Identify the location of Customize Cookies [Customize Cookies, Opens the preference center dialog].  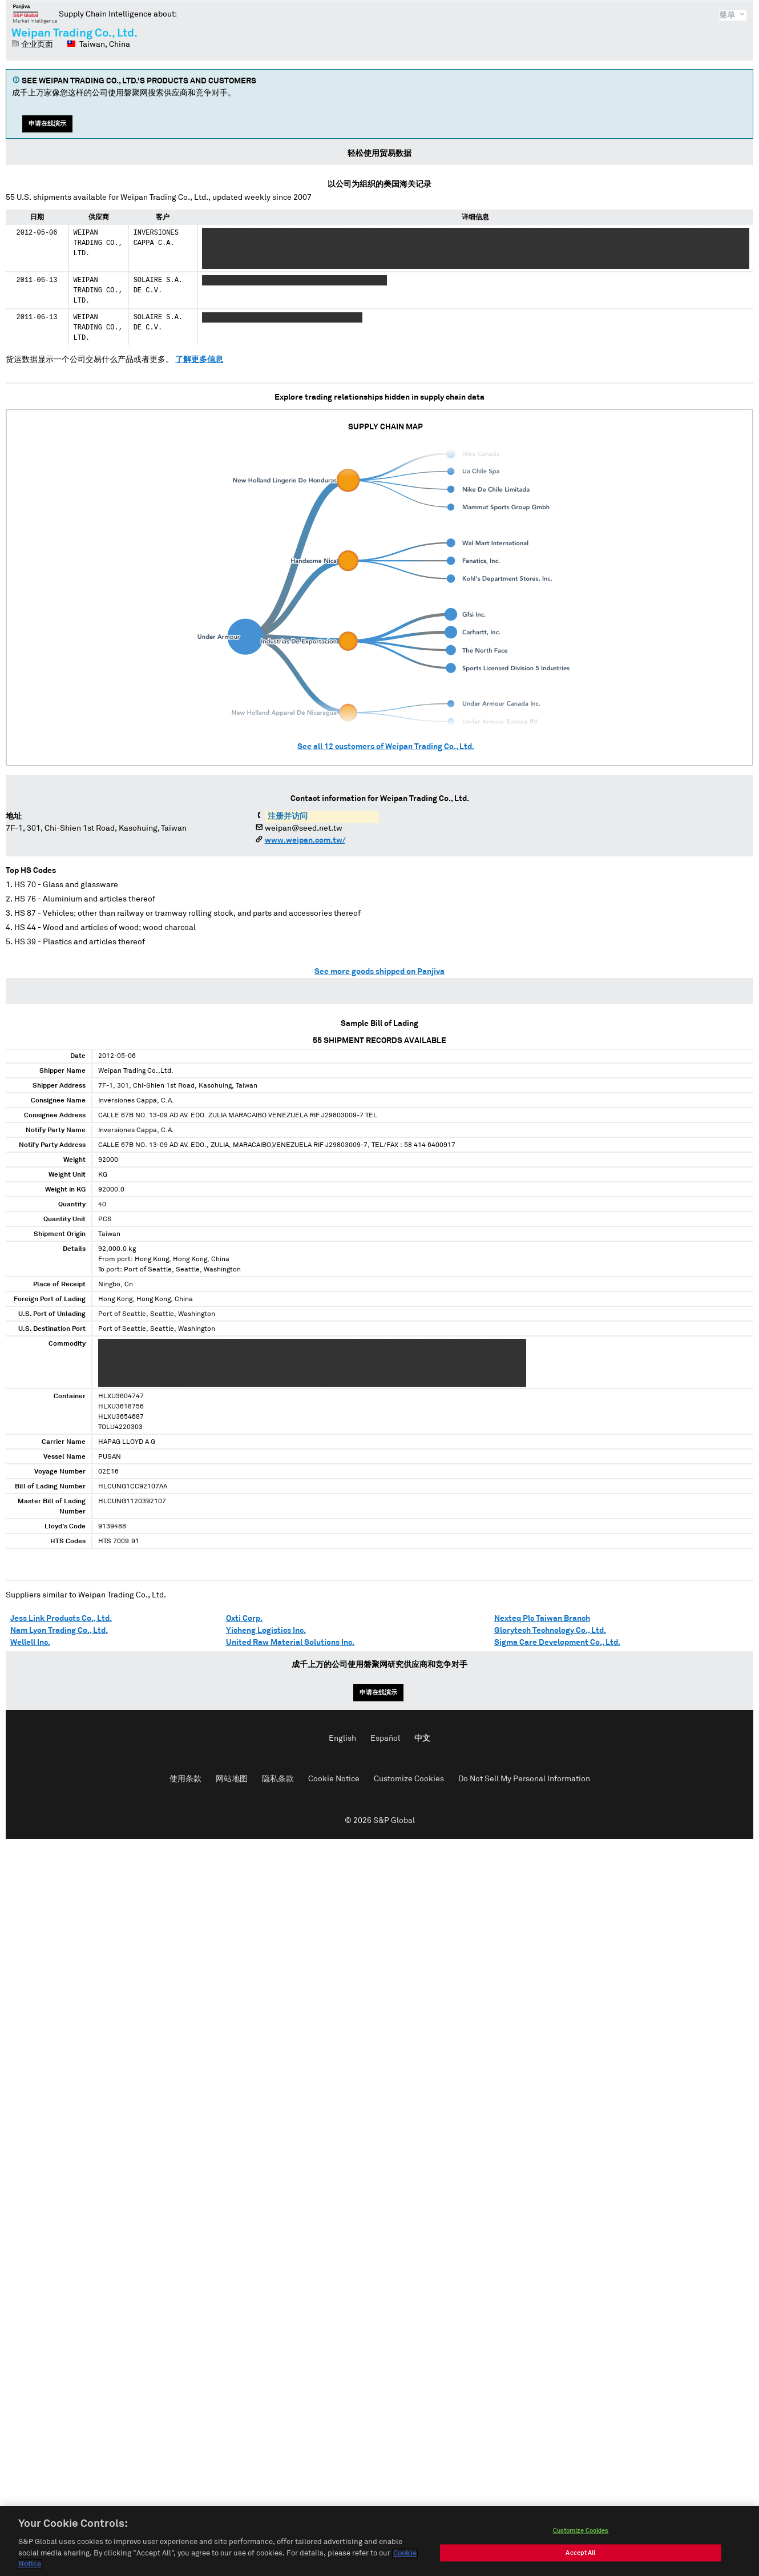
(581, 2533).